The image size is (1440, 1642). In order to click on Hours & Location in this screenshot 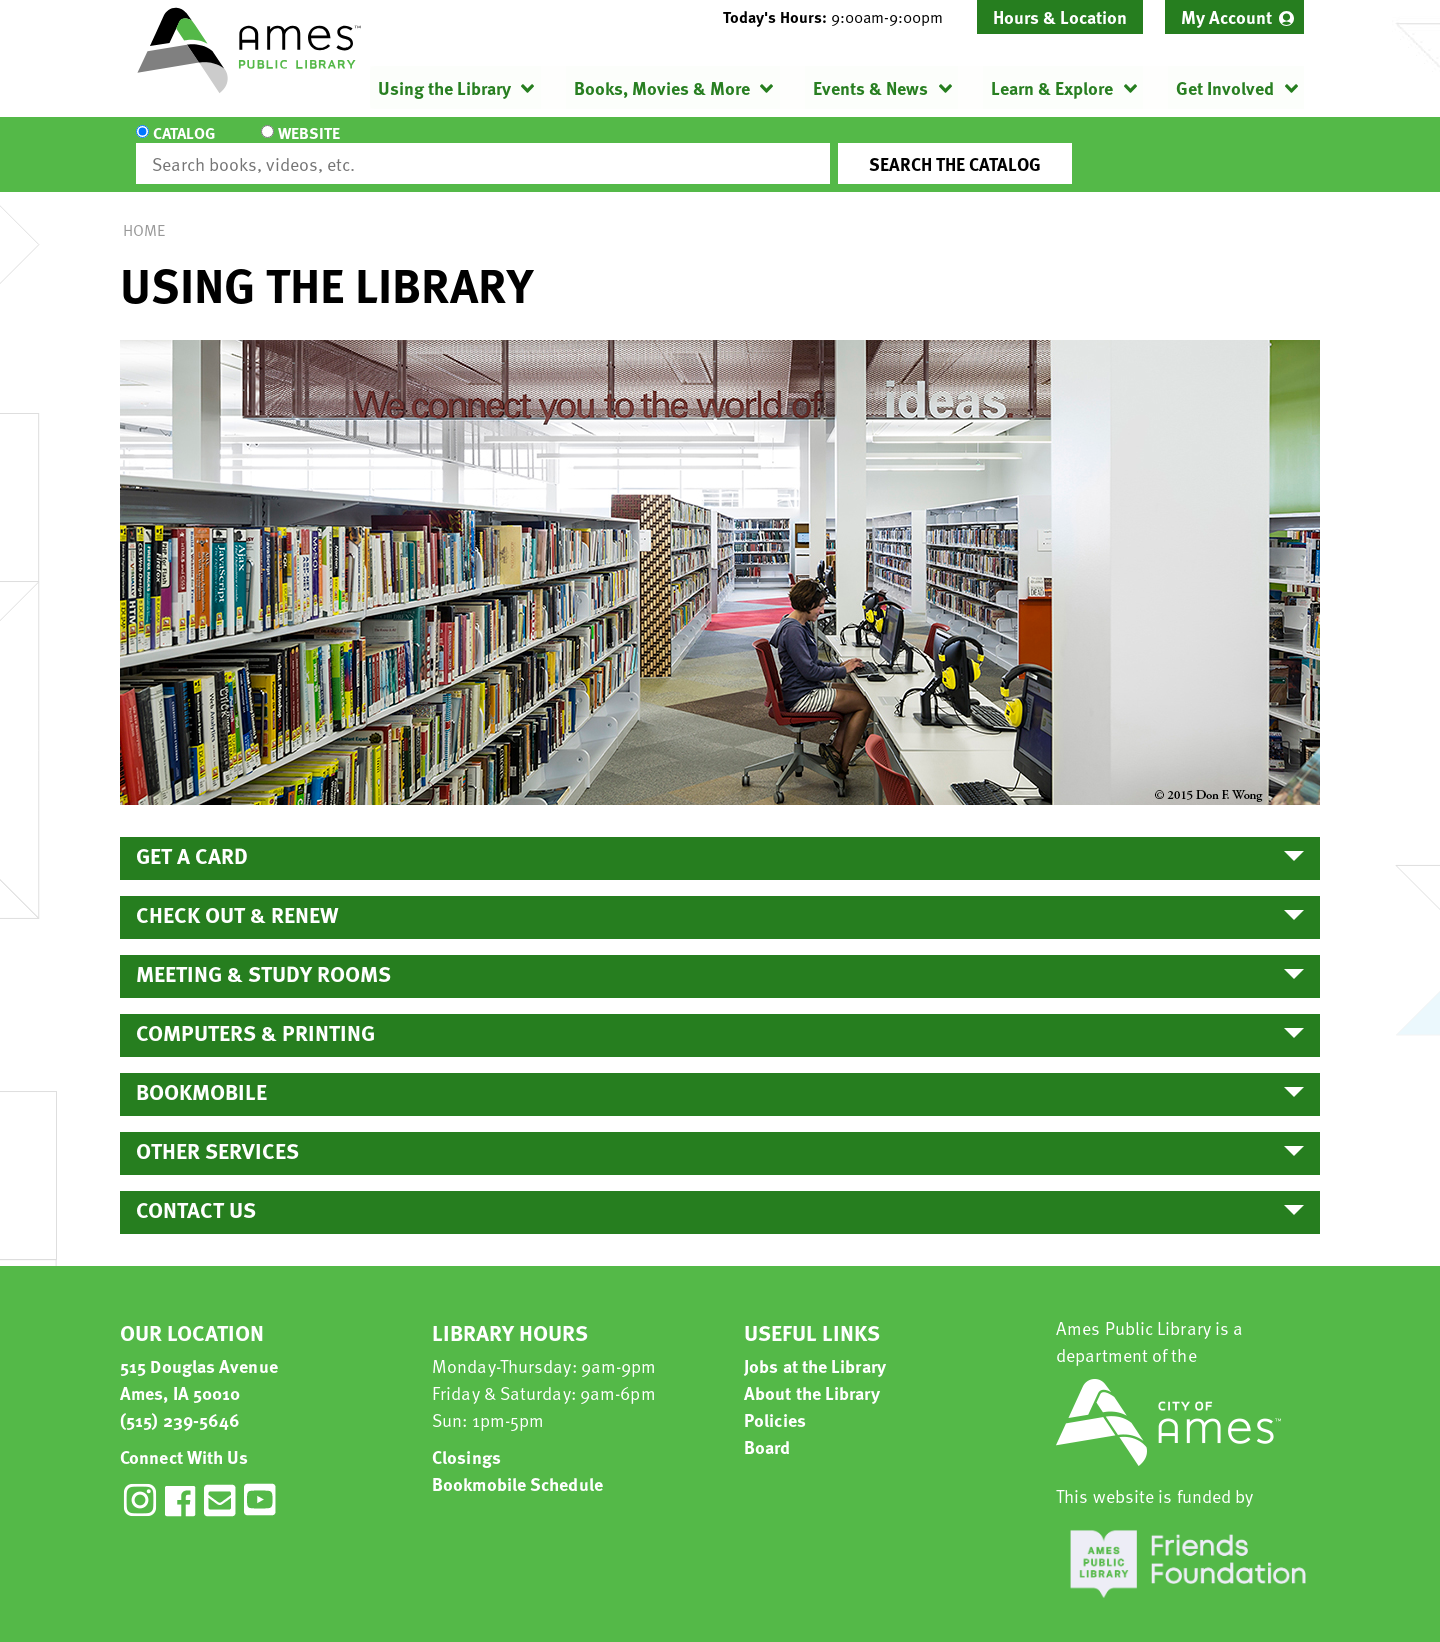, I will do `click(1060, 16)`.